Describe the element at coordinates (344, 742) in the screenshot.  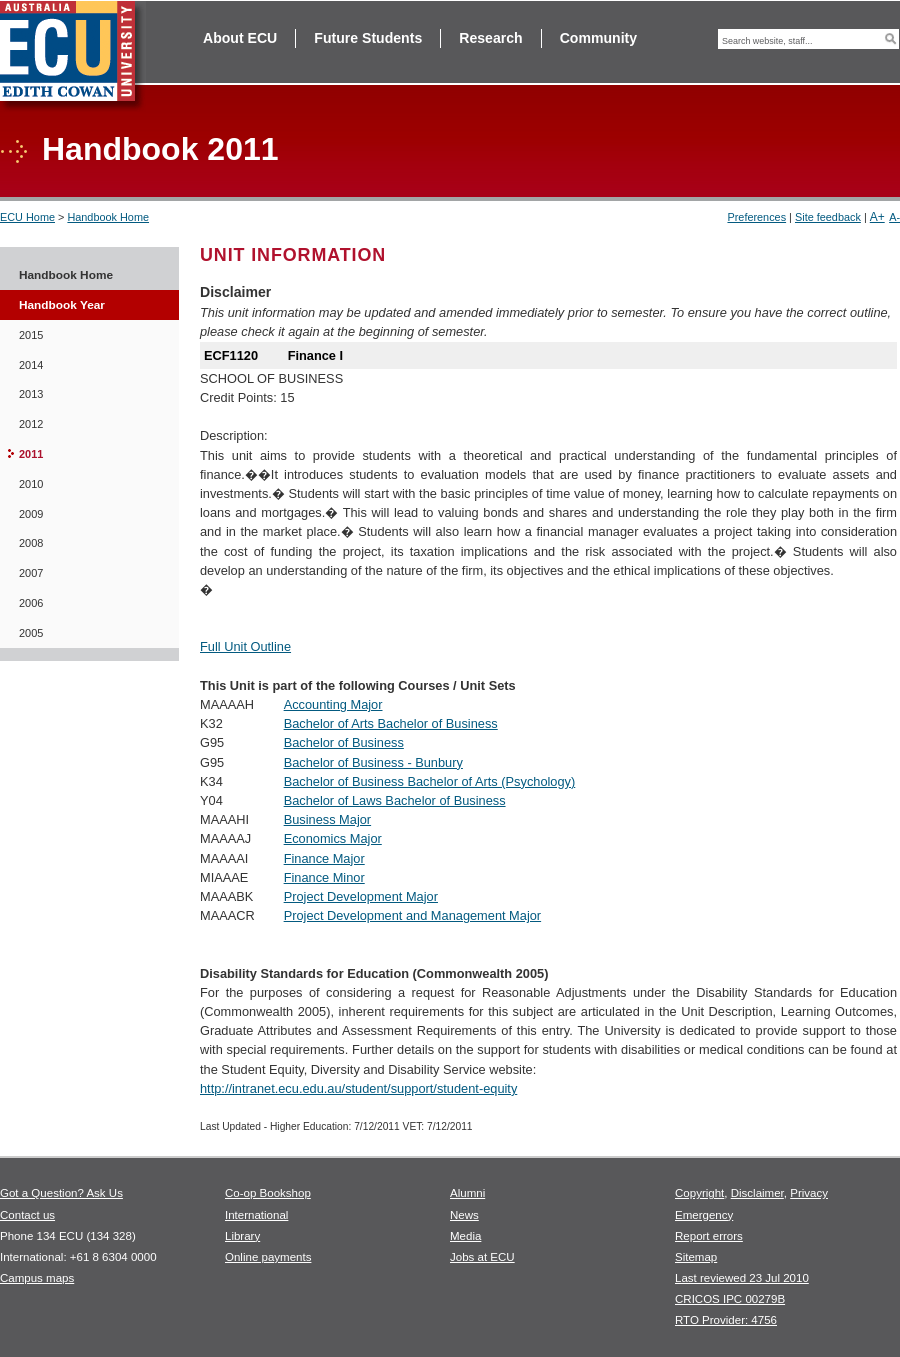
I see `Bachelor of Business` at that location.